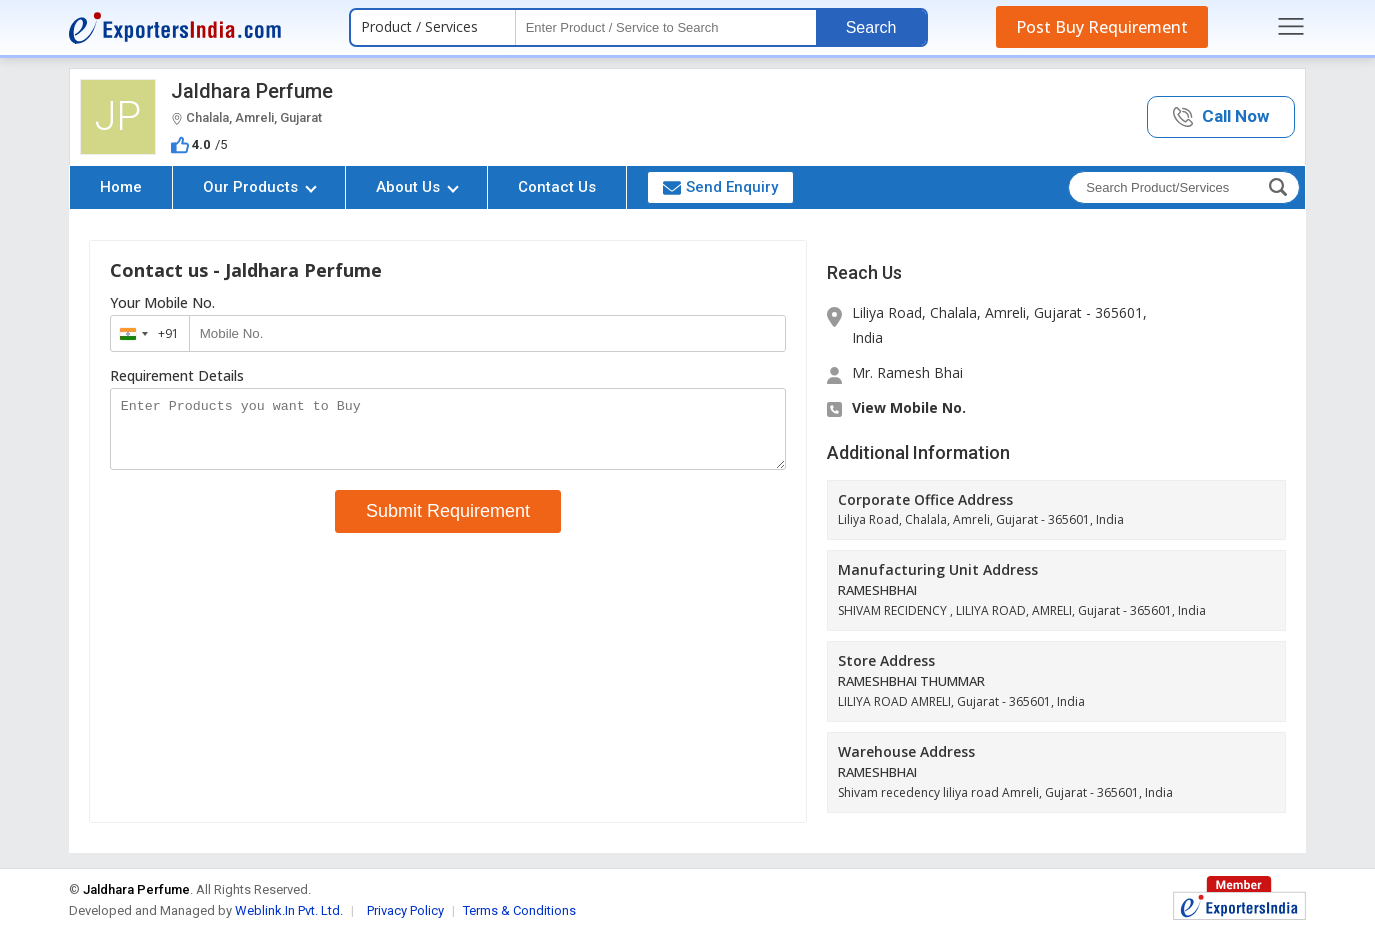 The height and width of the screenshot is (932, 1375). What do you see at coordinates (145, 333) in the screenshot?
I see `[combobox]` at bounding box center [145, 333].